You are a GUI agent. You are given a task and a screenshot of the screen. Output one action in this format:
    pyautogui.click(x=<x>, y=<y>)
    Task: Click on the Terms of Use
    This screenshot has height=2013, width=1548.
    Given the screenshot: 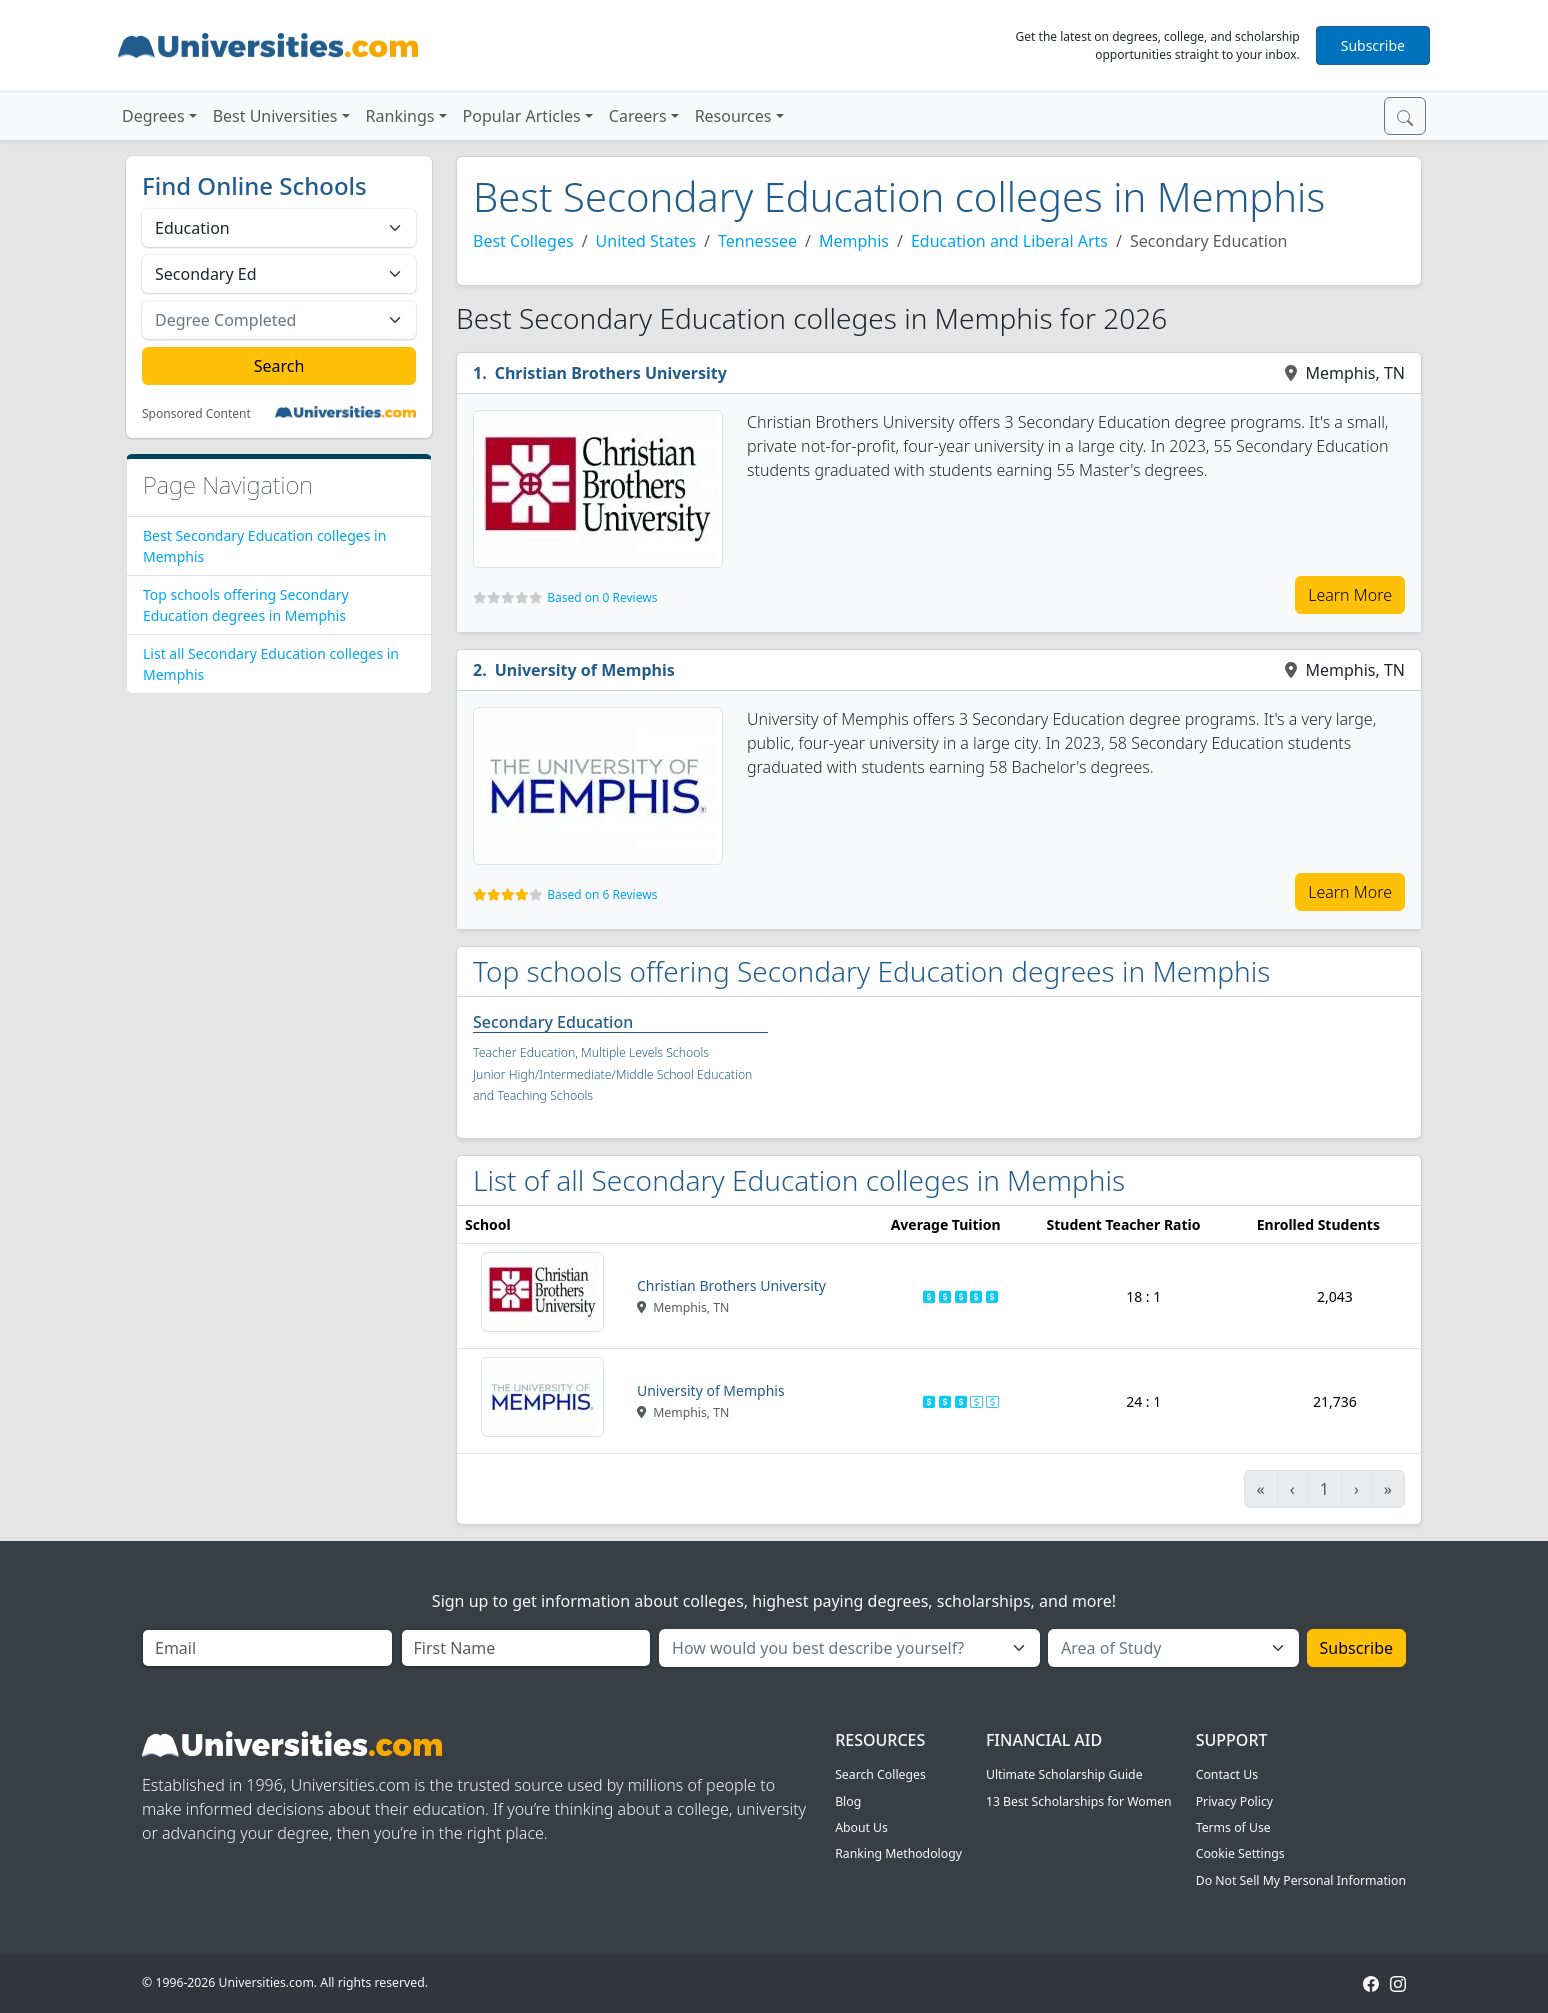 What is the action you would take?
    pyautogui.click(x=1233, y=1827)
    